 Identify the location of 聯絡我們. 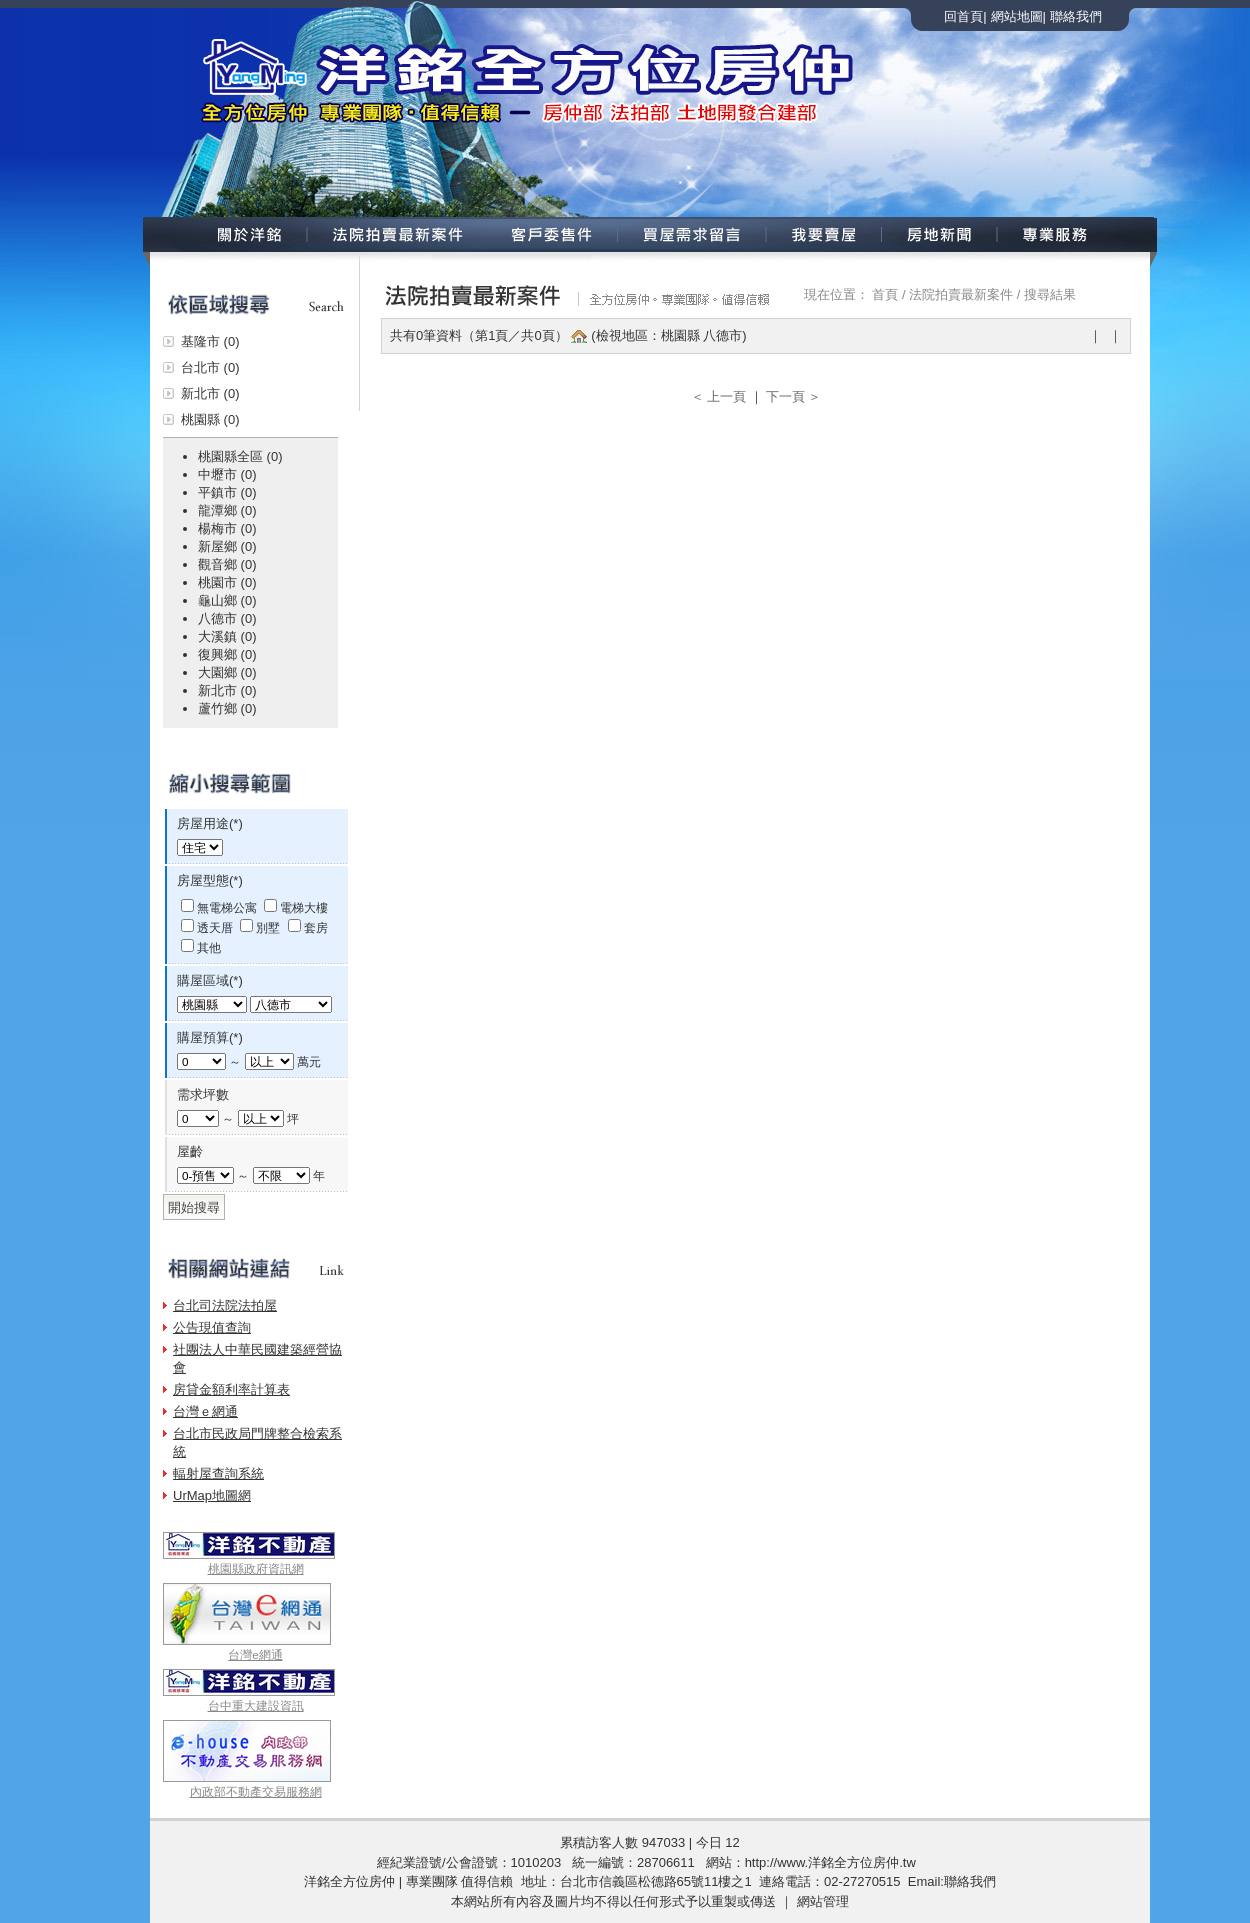
(1076, 16).